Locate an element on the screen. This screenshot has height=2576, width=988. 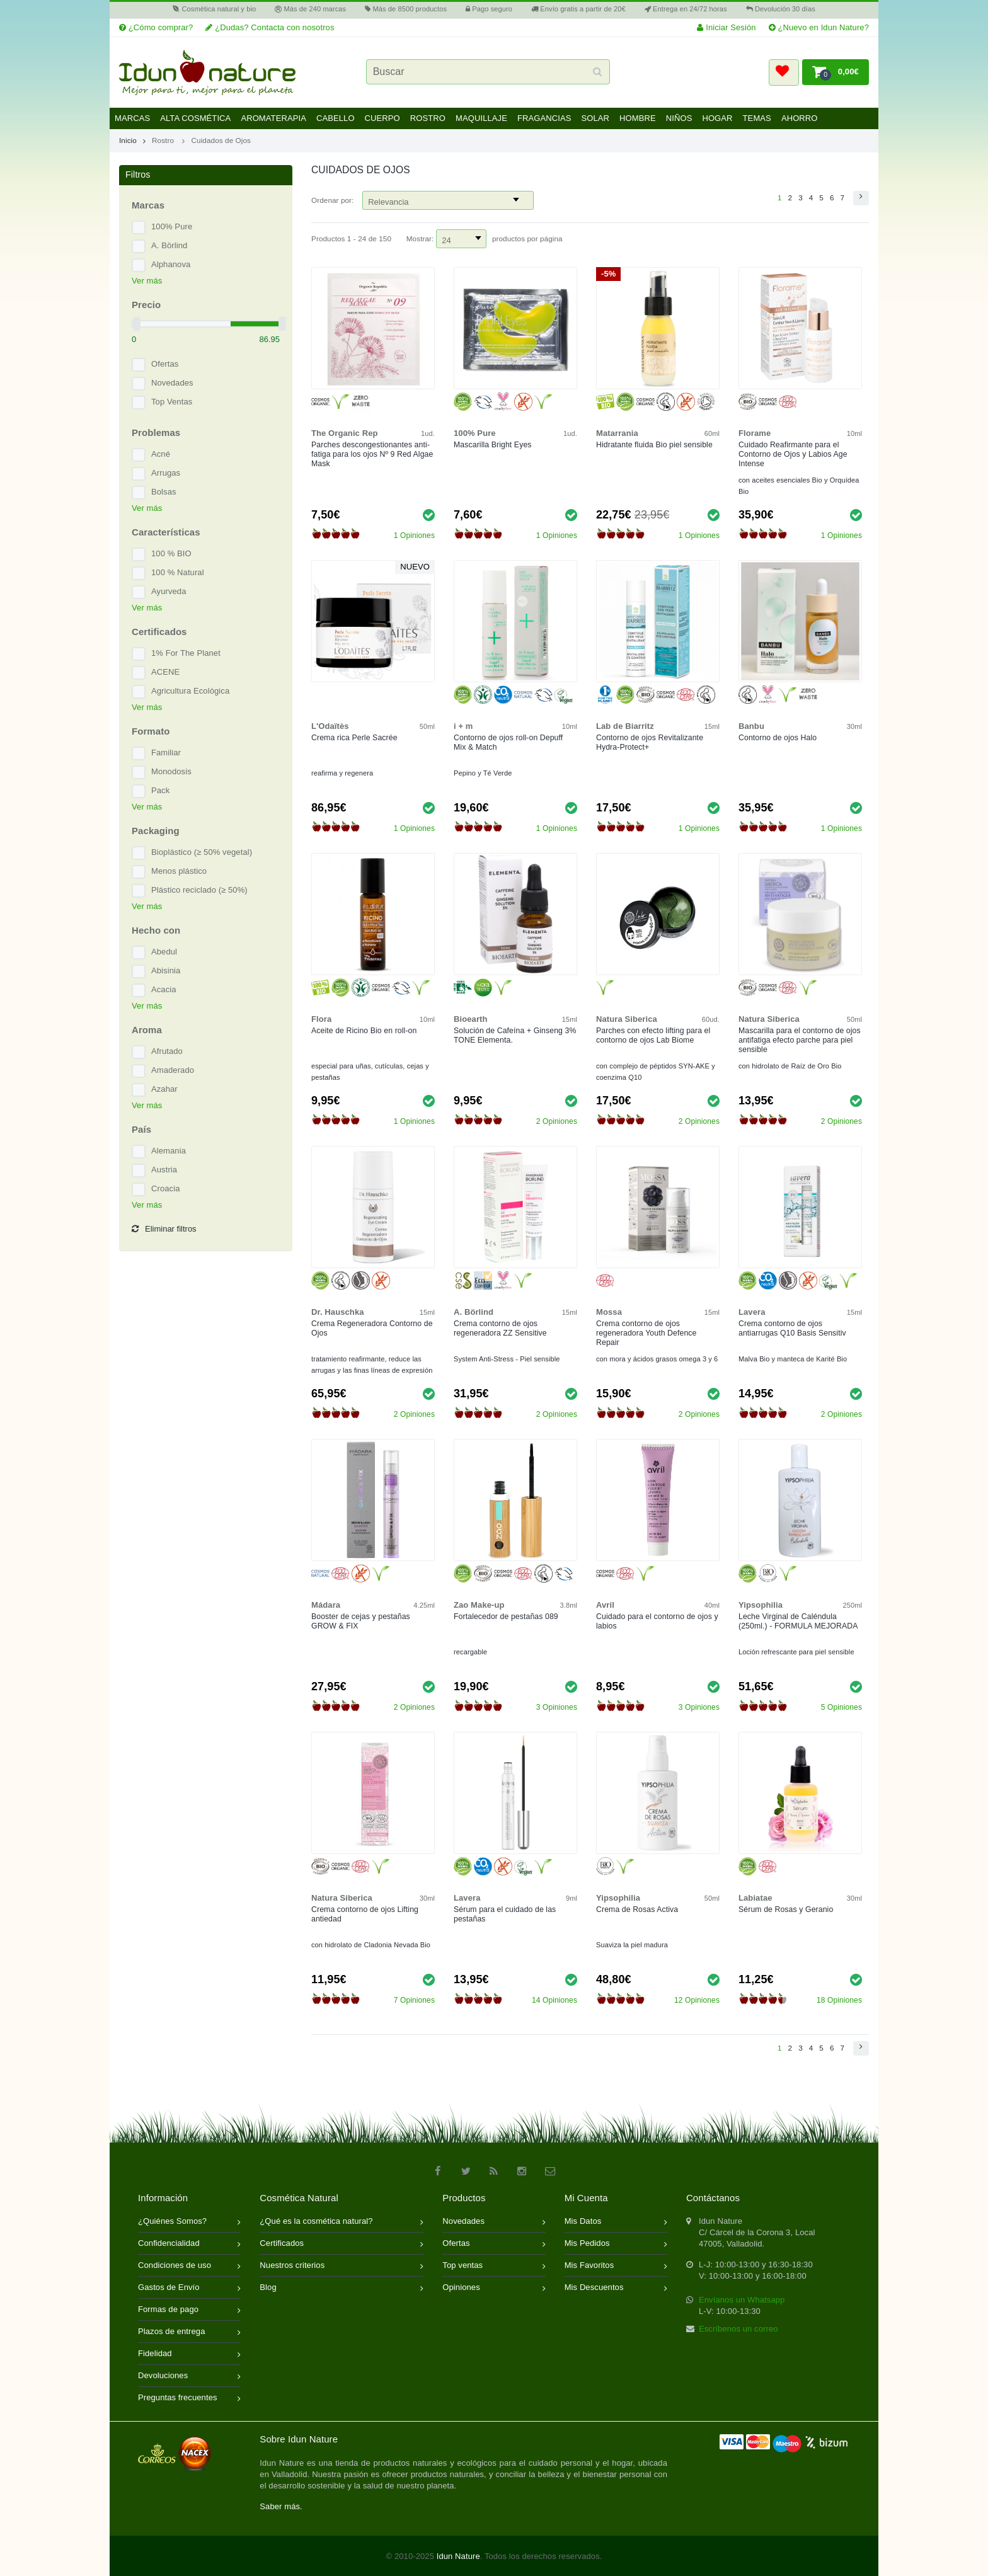
Bolsas is located at coordinates (163, 491).